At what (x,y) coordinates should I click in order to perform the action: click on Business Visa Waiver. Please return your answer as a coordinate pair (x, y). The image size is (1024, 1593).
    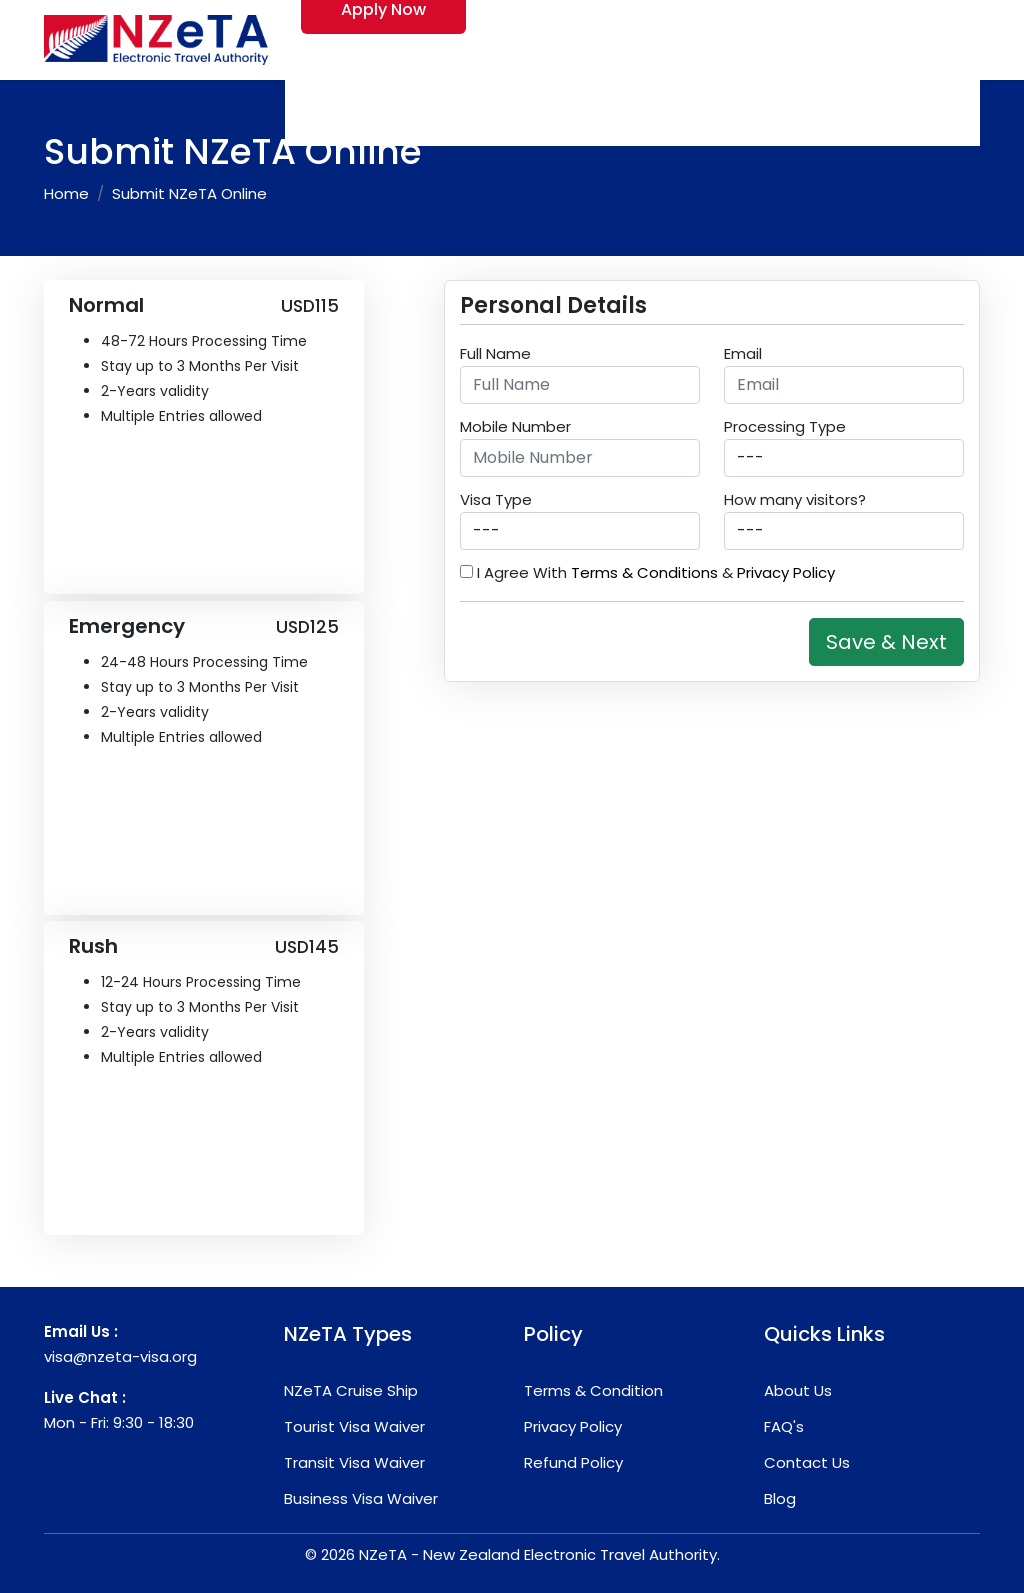
    Looking at the image, I should click on (361, 1498).